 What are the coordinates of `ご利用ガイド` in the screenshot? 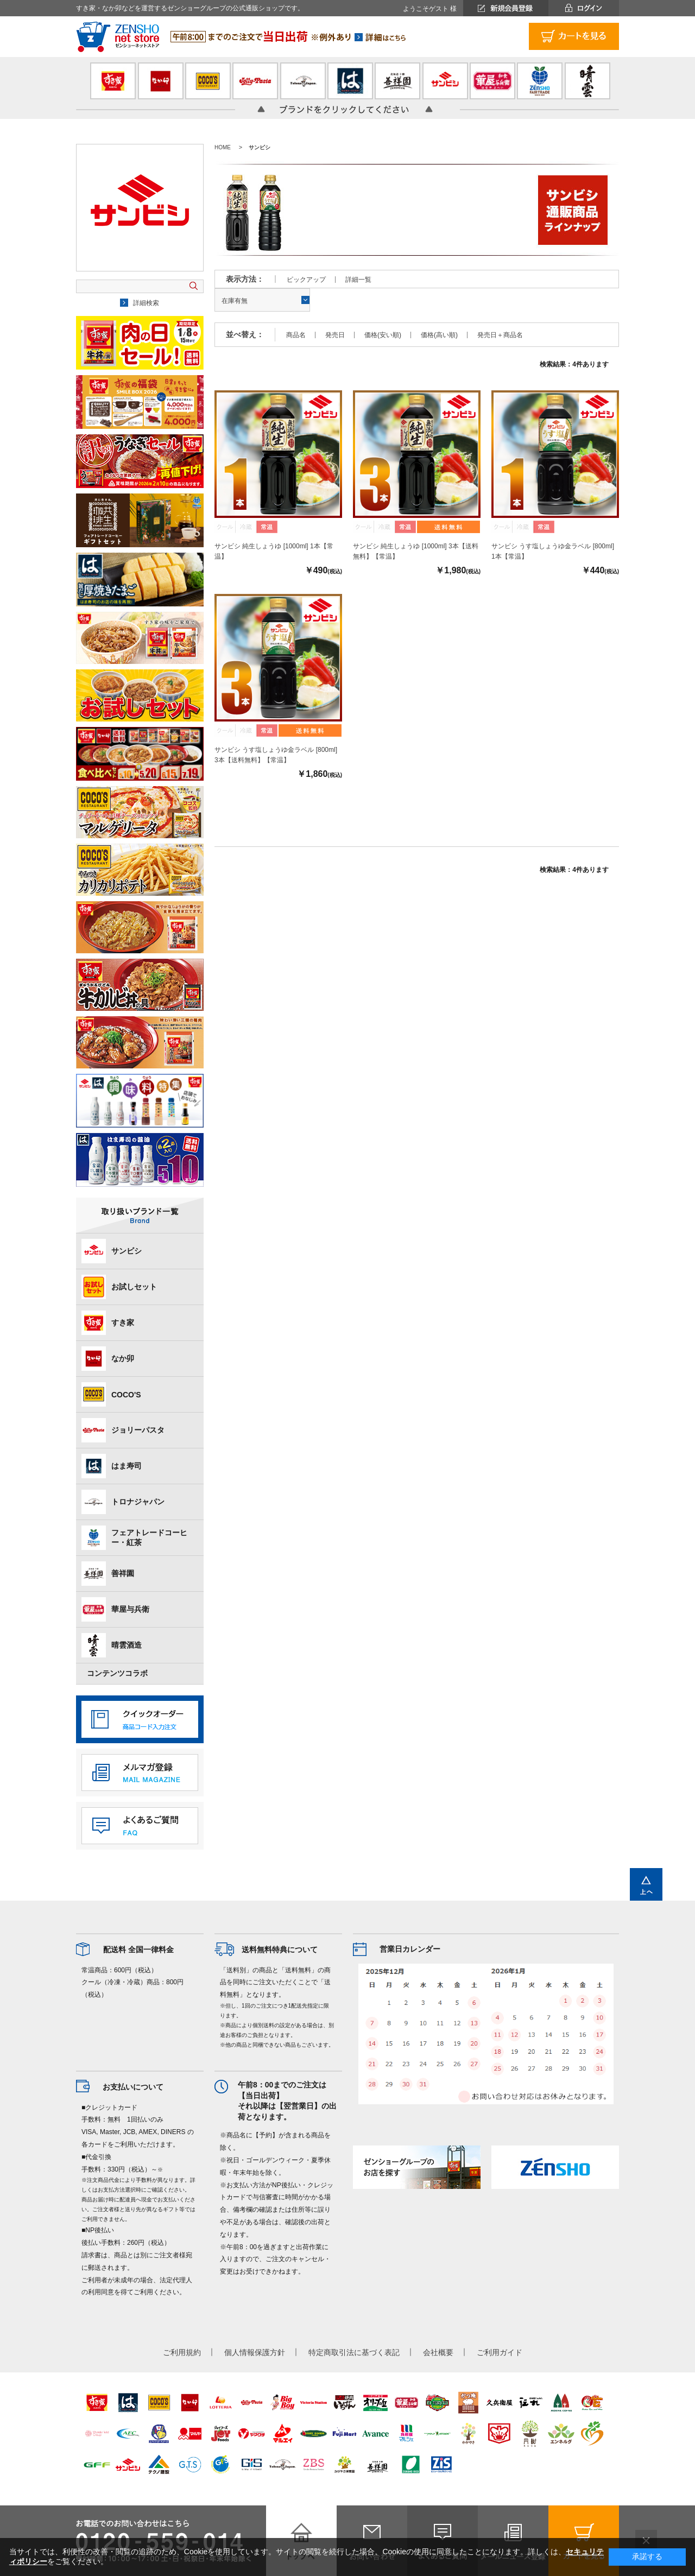 It's located at (499, 2352).